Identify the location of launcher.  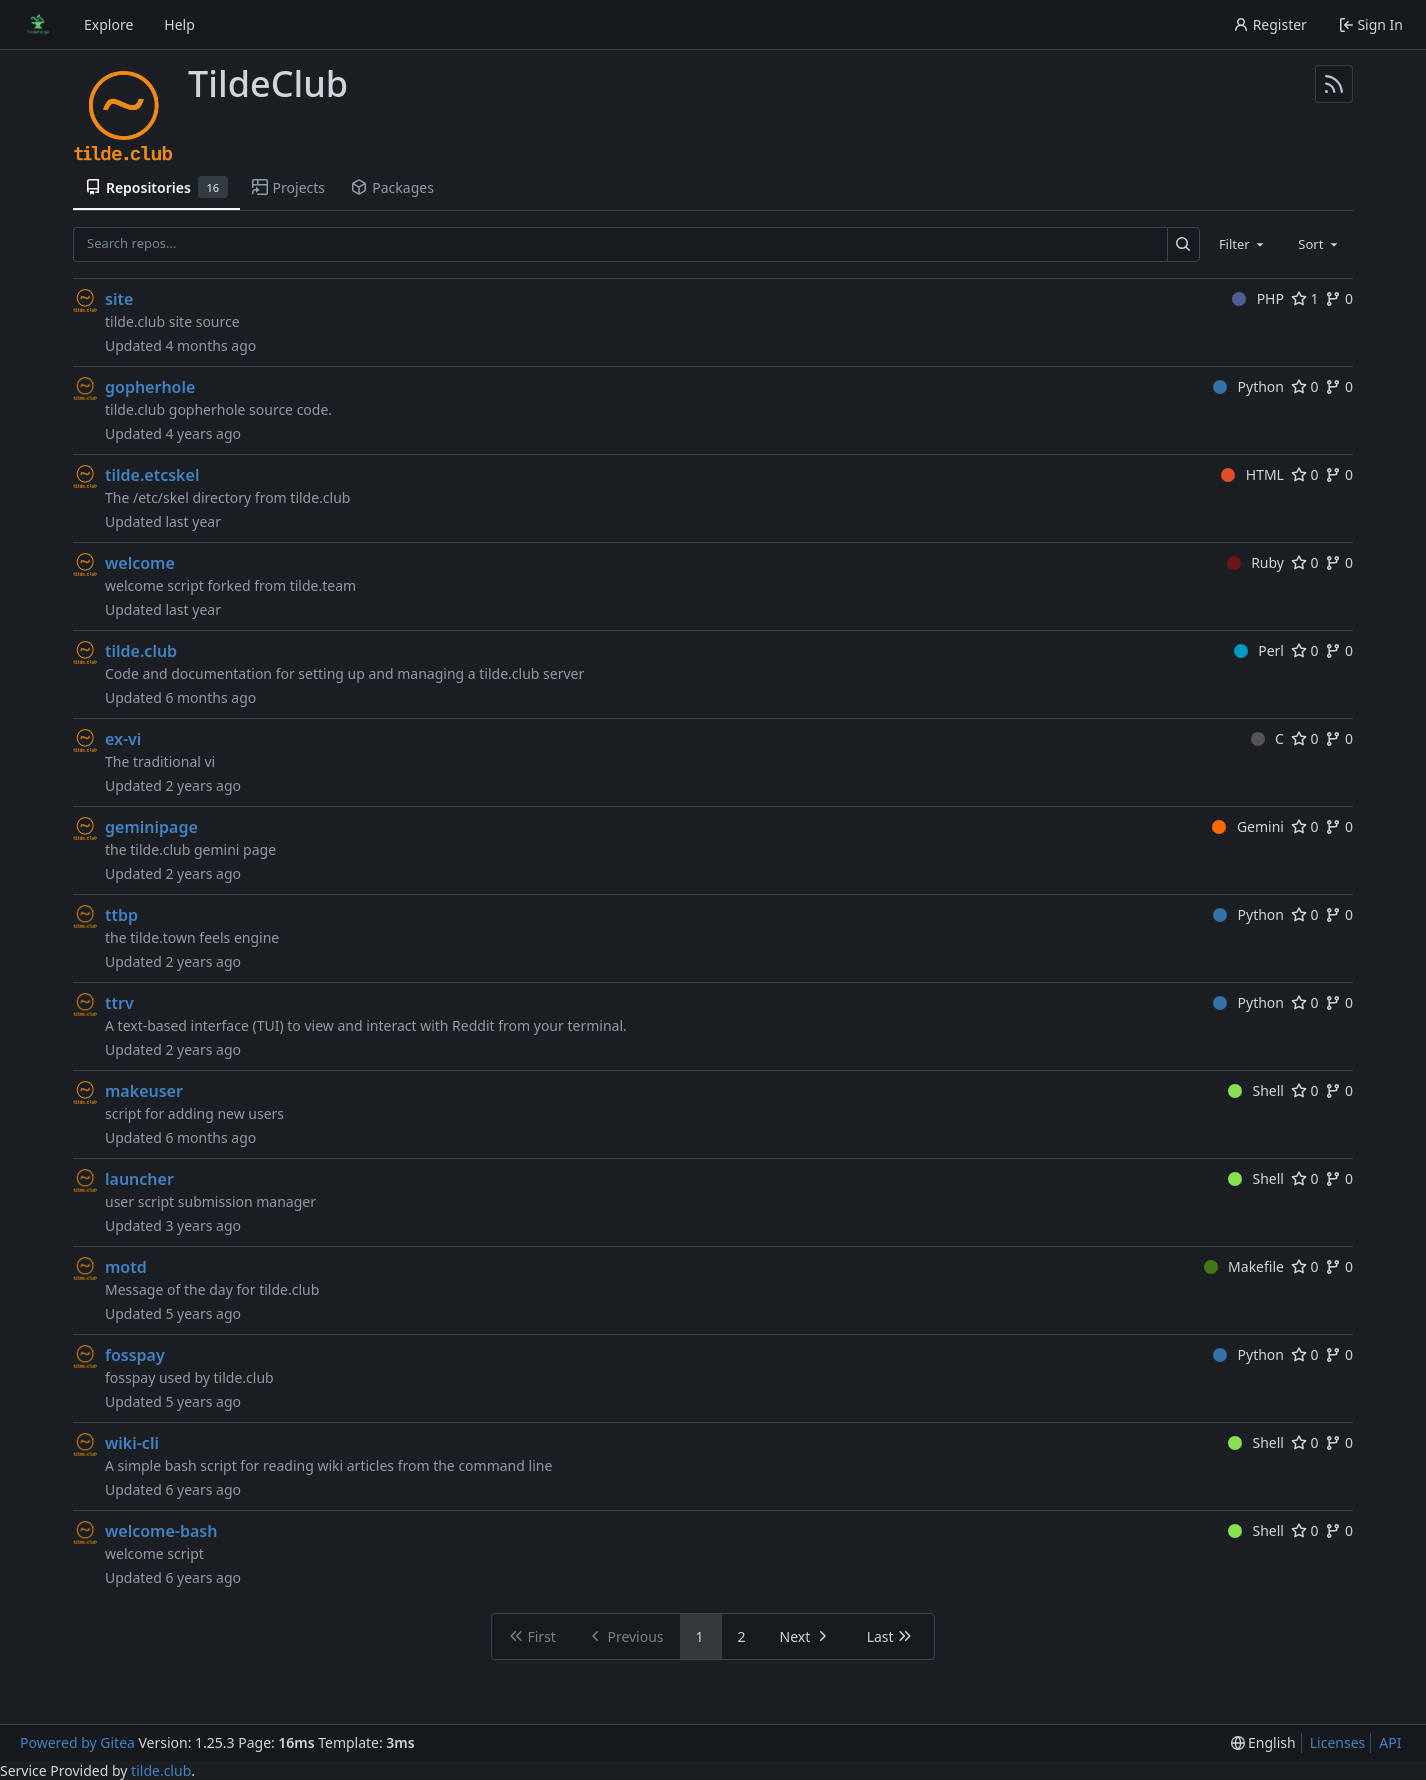
(139, 1179).